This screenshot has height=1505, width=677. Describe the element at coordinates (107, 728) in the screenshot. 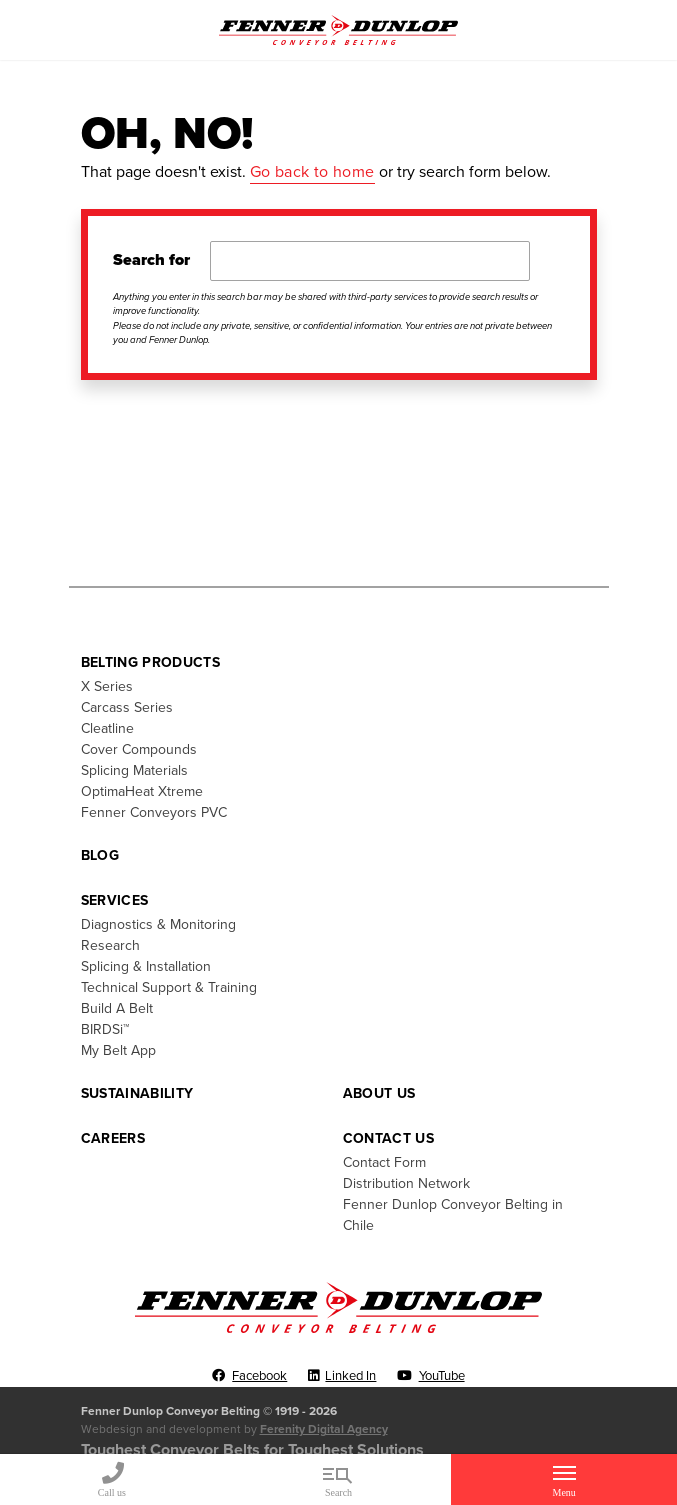

I see `Cleatline` at that location.